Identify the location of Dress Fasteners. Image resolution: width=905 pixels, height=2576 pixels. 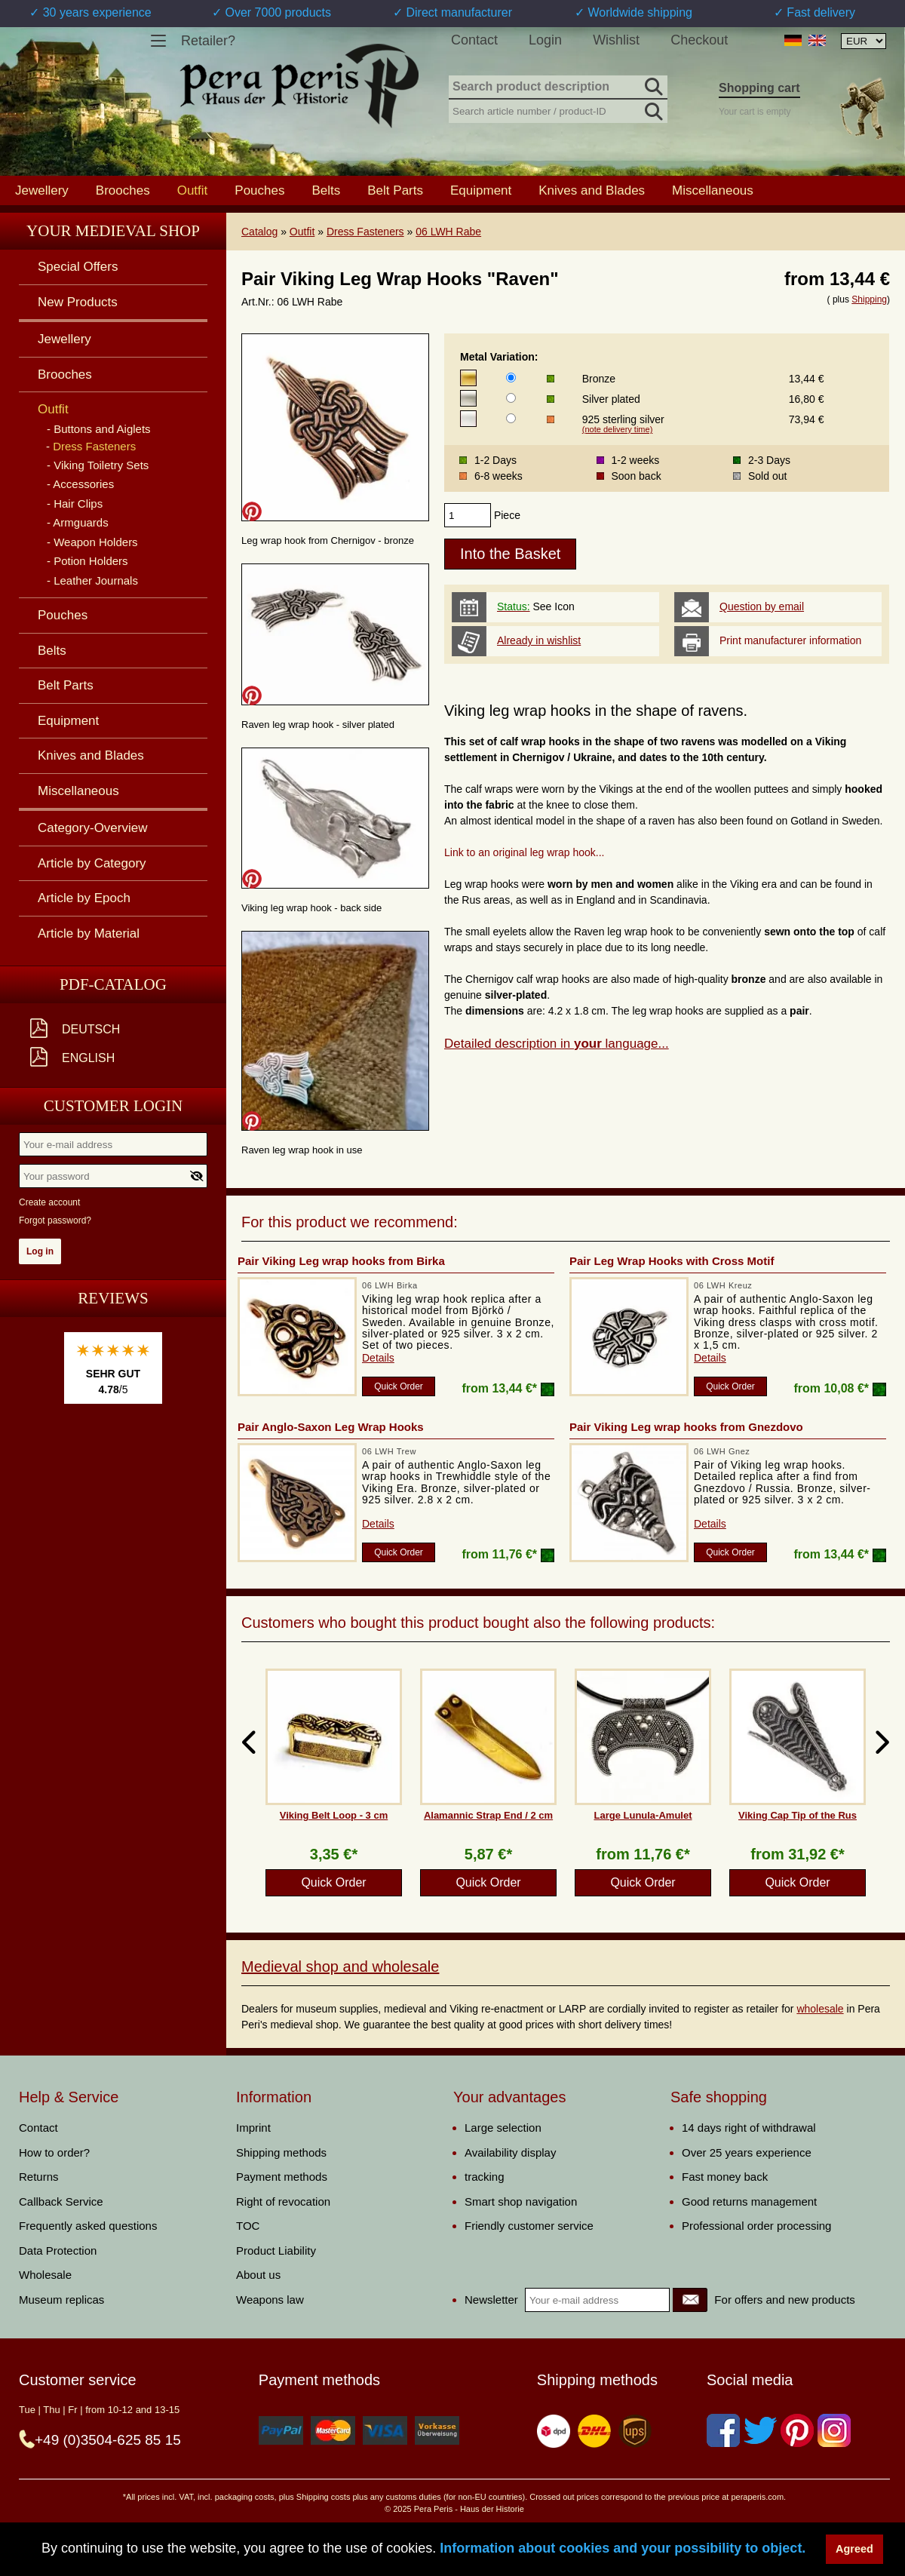
(365, 232).